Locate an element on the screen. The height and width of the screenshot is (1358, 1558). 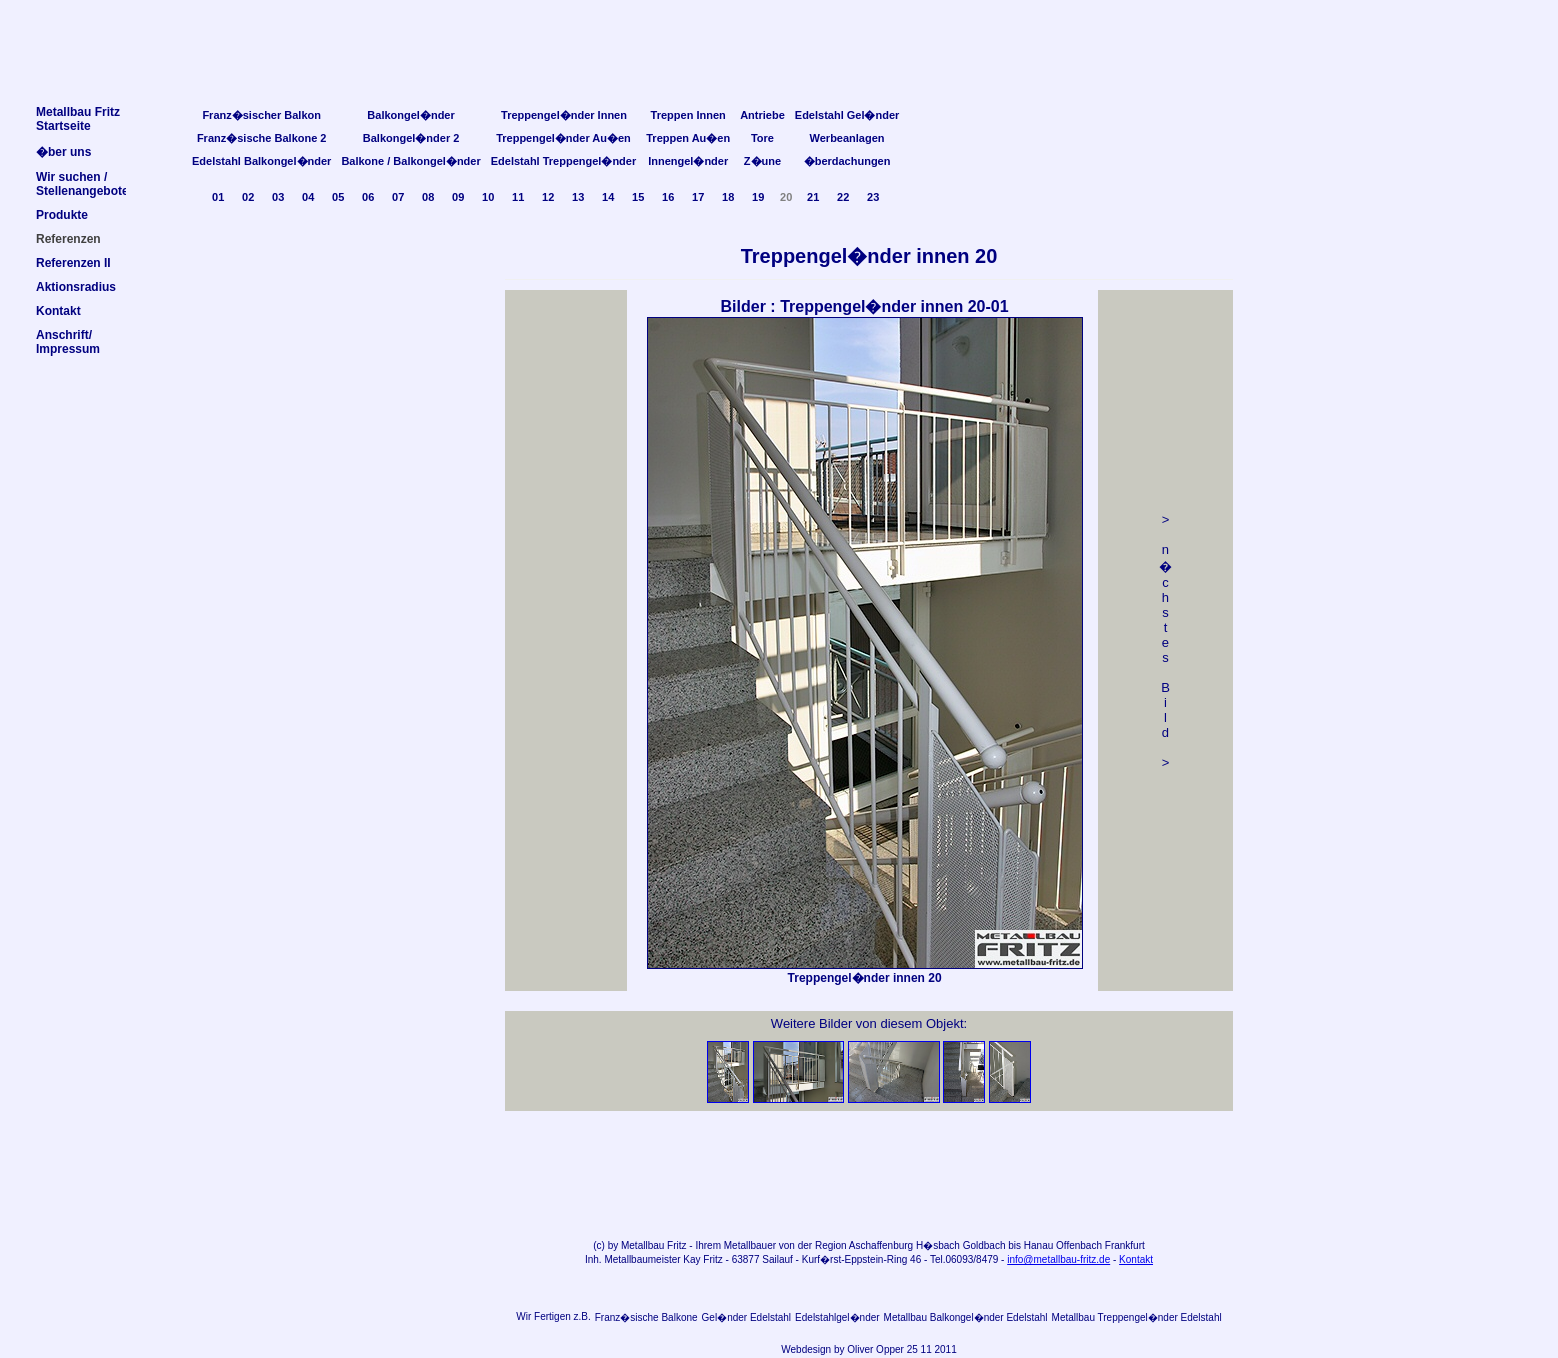
05 is located at coordinates (338, 197).